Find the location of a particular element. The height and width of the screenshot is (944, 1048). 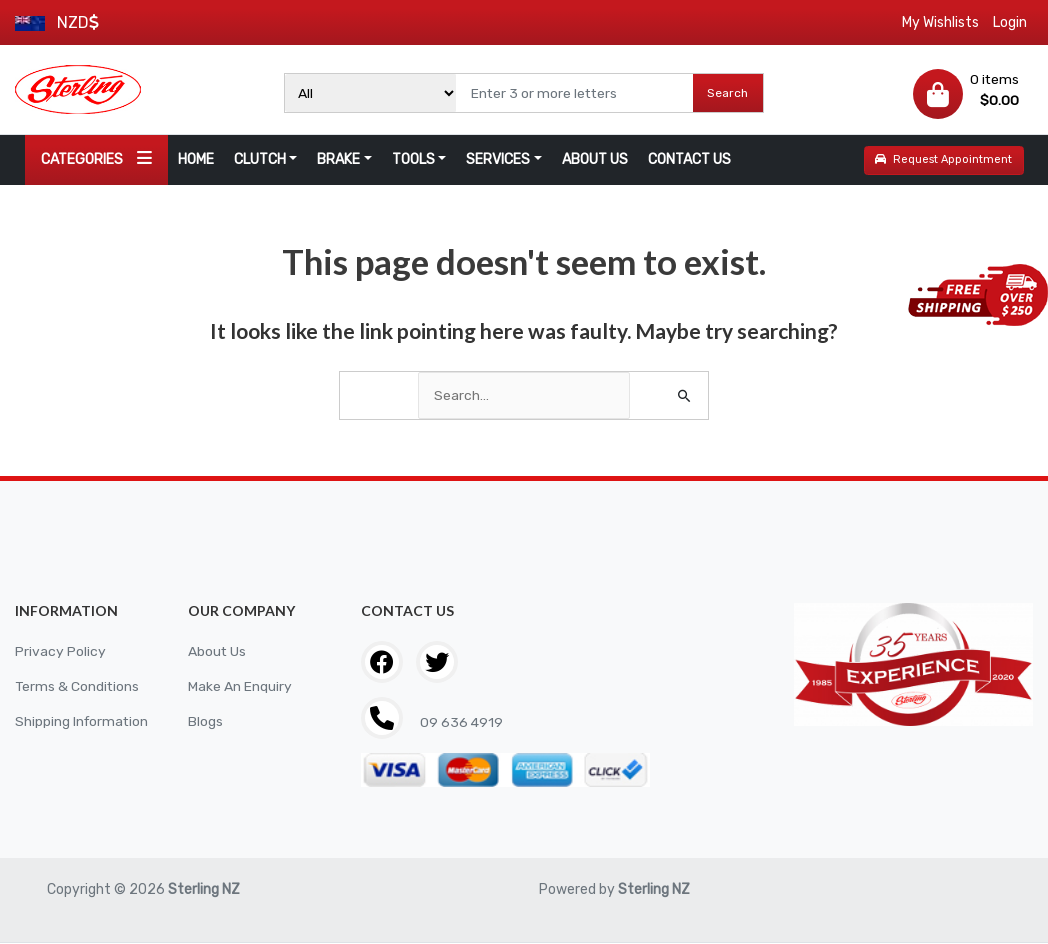

09 636 4919 is located at coordinates (460, 722).